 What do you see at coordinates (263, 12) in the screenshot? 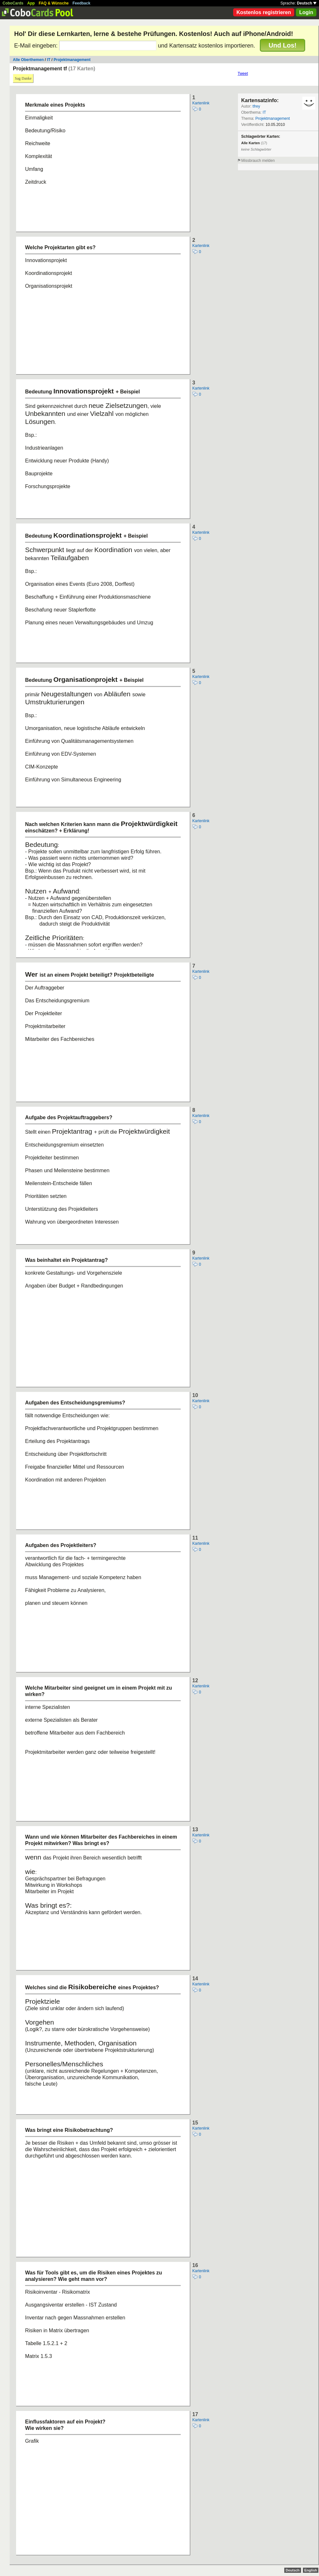
I see `Kostenlos registrieren` at bounding box center [263, 12].